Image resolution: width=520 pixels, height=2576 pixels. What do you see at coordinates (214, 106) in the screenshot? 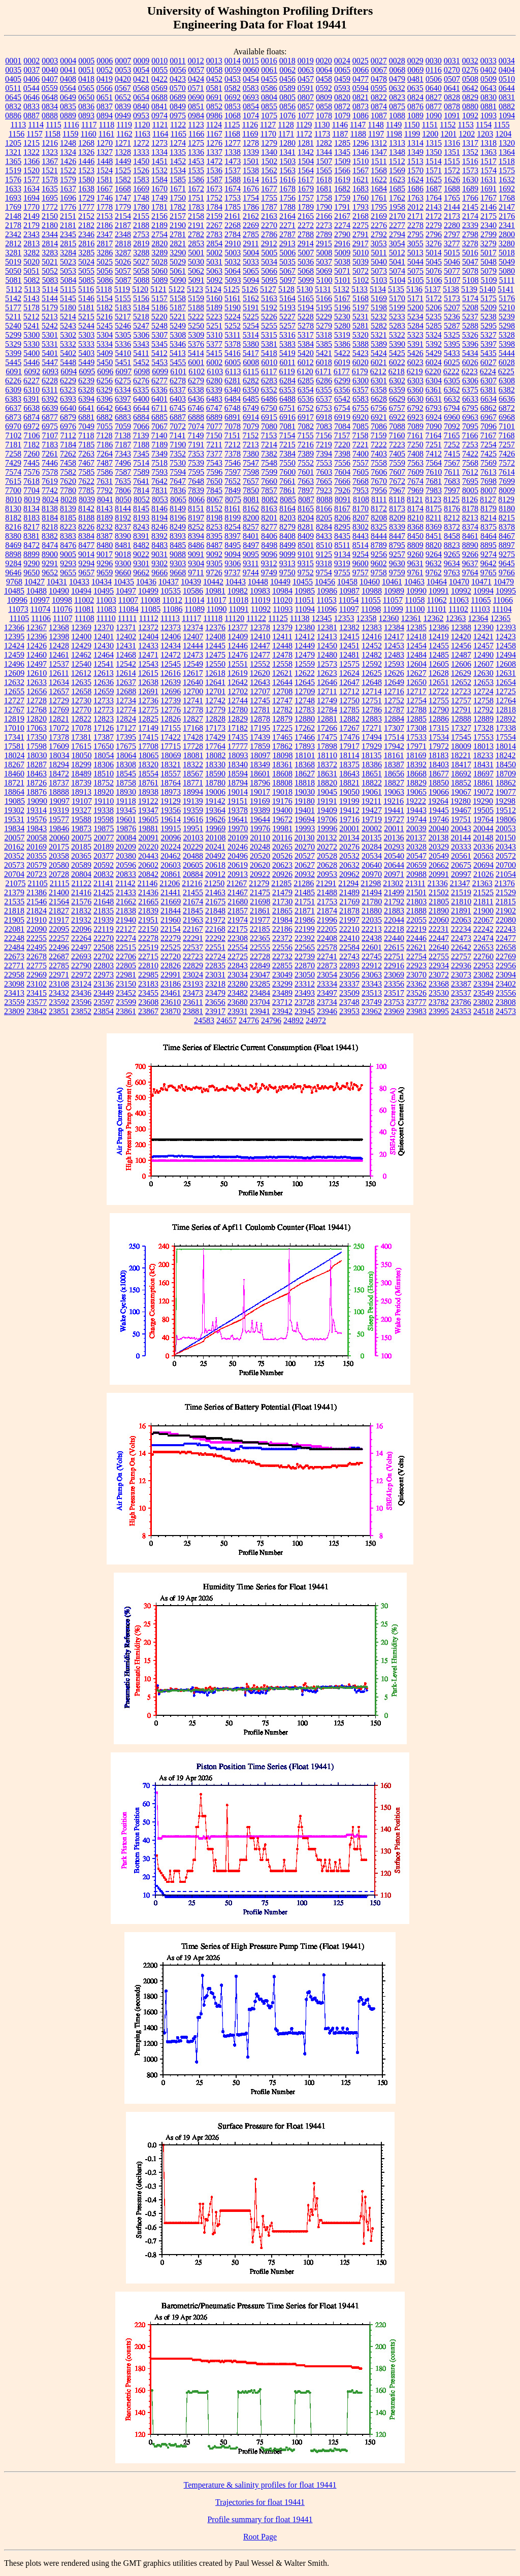
I see `0852` at bounding box center [214, 106].